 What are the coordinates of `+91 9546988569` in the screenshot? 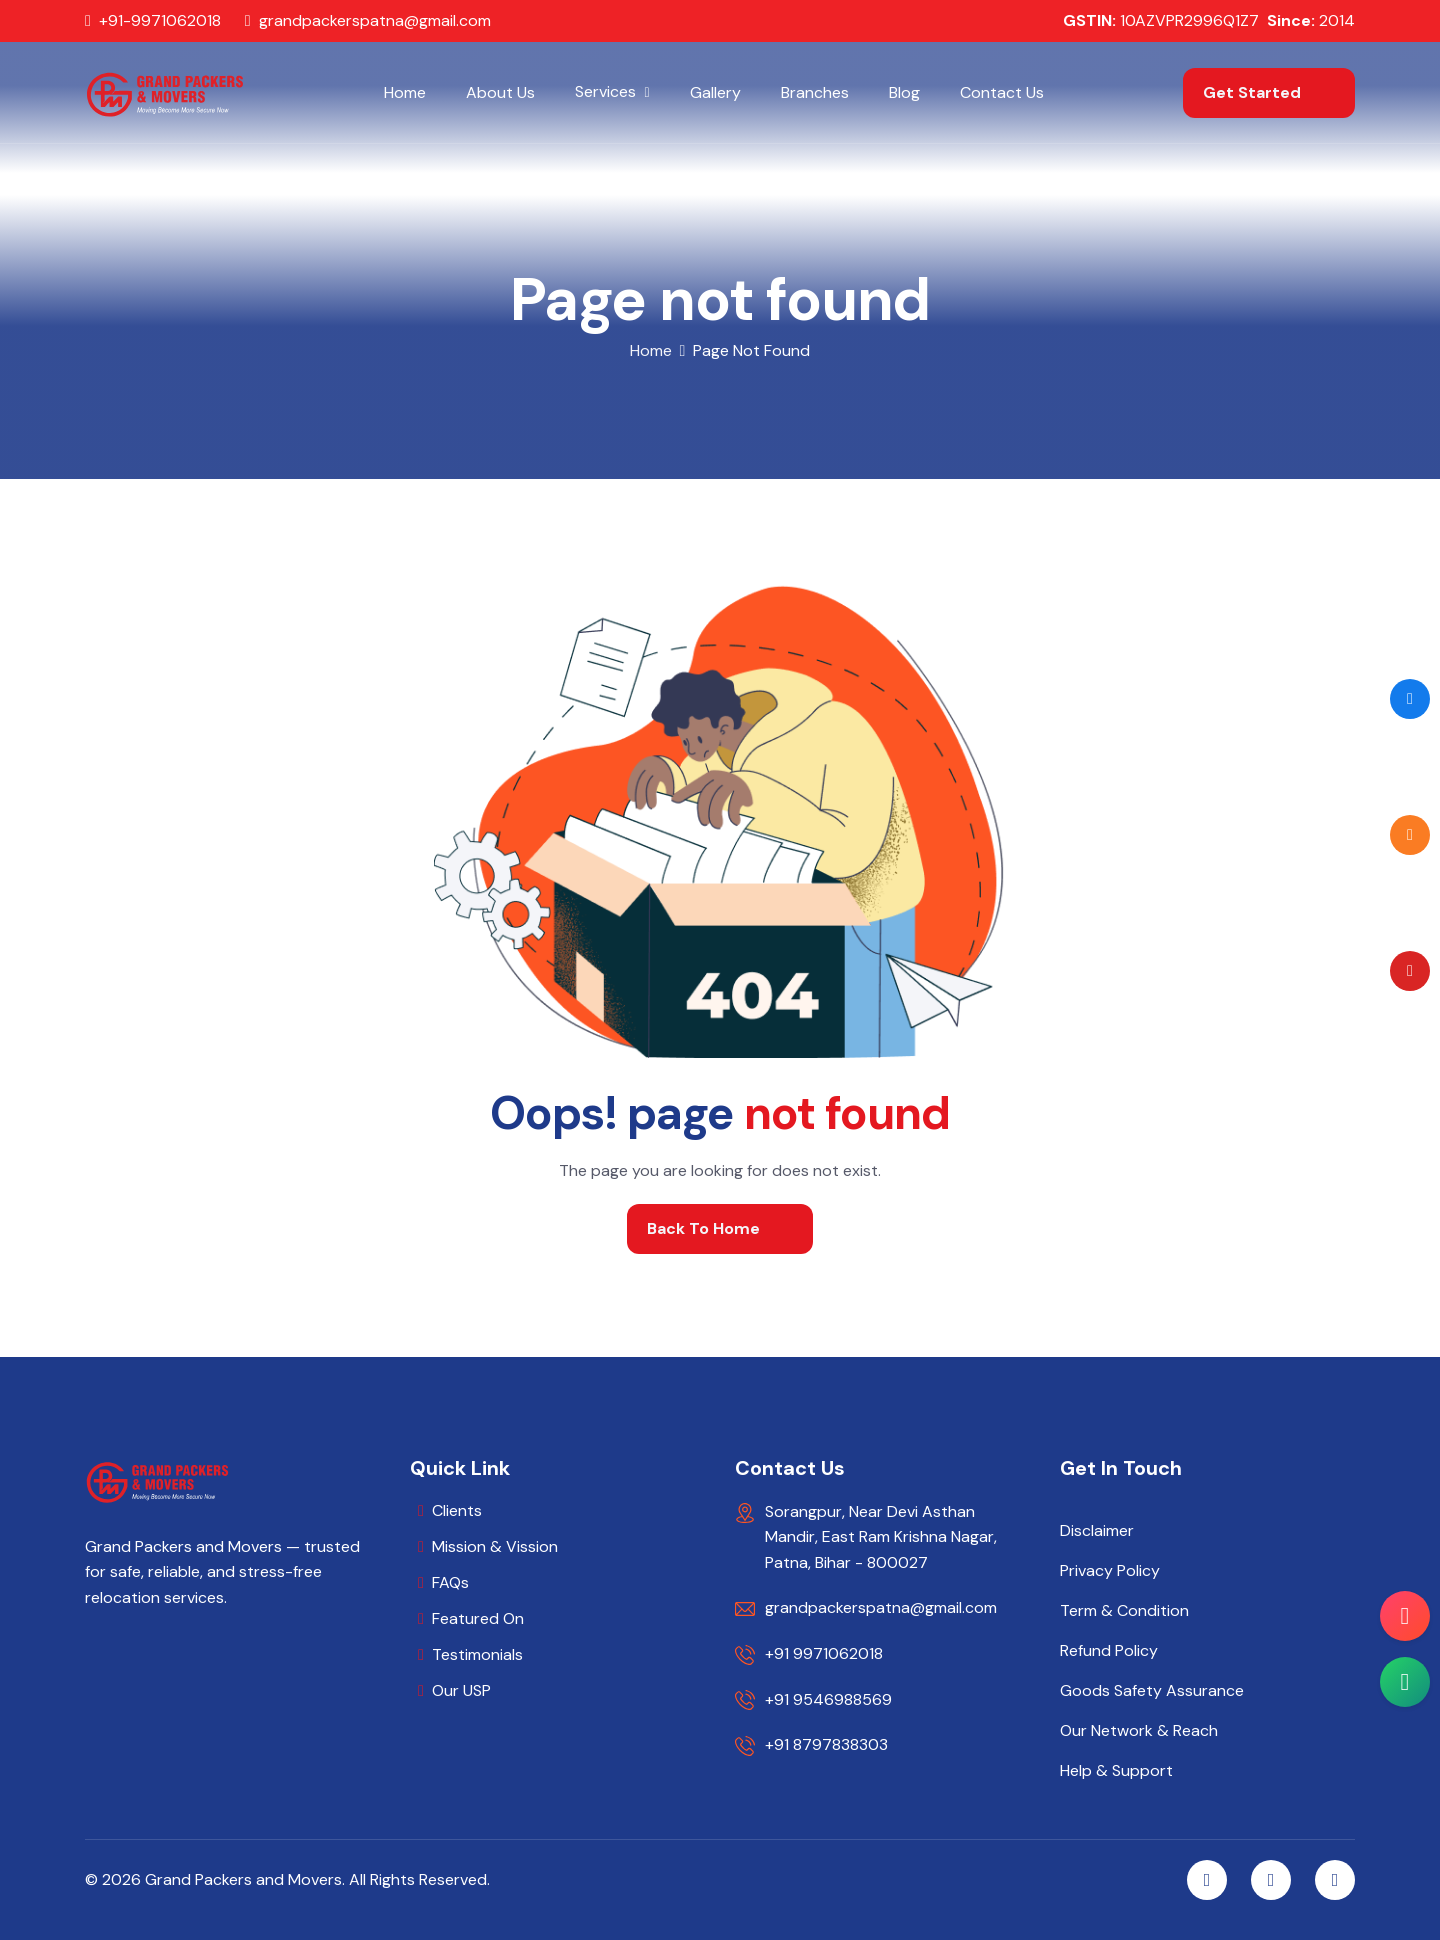 It's located at (828, 1699).